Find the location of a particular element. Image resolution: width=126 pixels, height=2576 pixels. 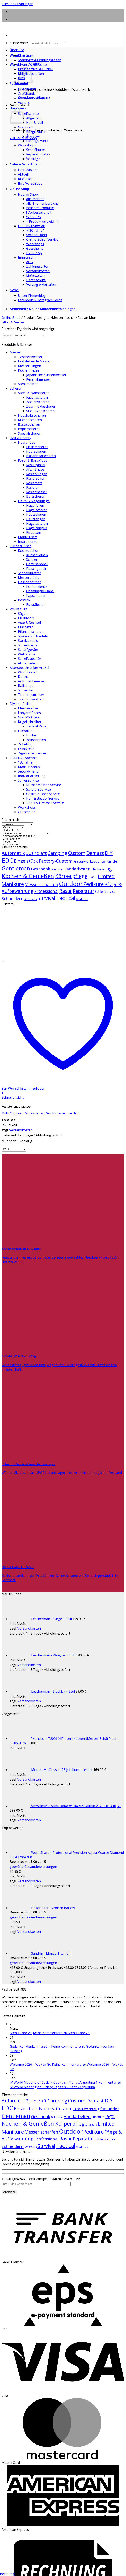

[Shop-Bestellung] is located at coordinates (23, 335).